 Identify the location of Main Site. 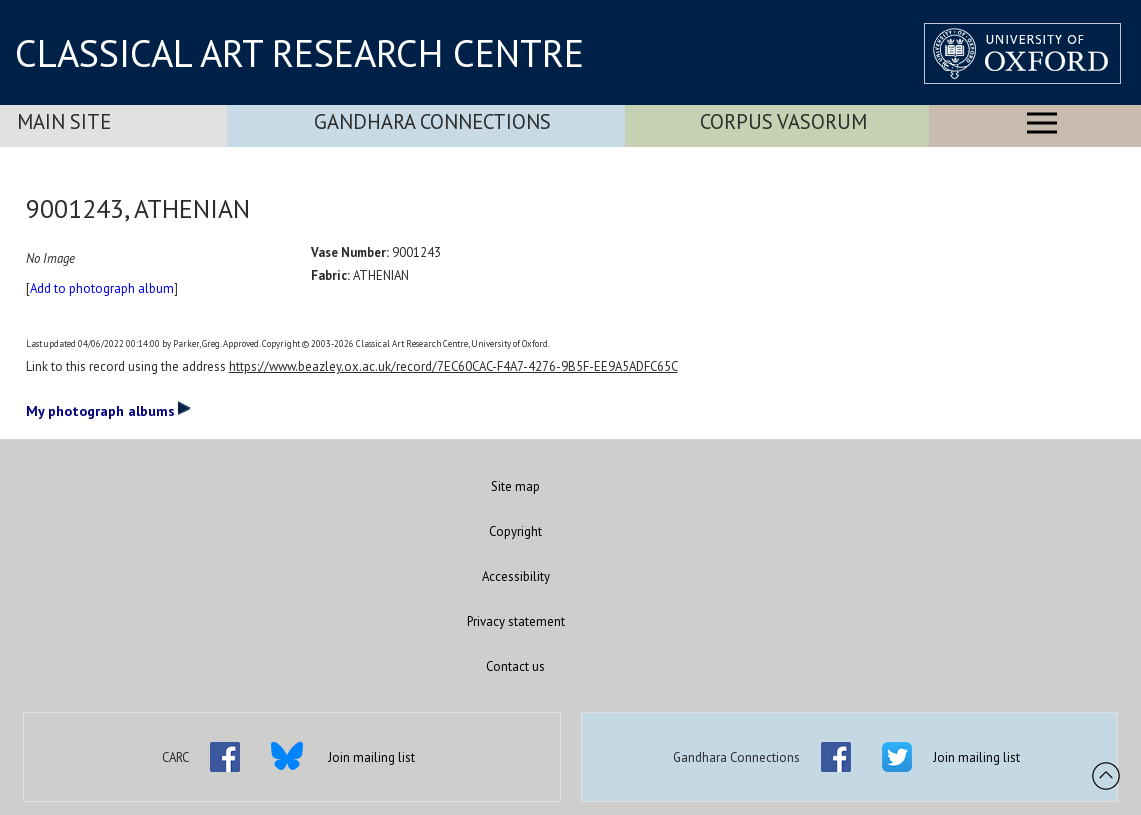
(64, 121).